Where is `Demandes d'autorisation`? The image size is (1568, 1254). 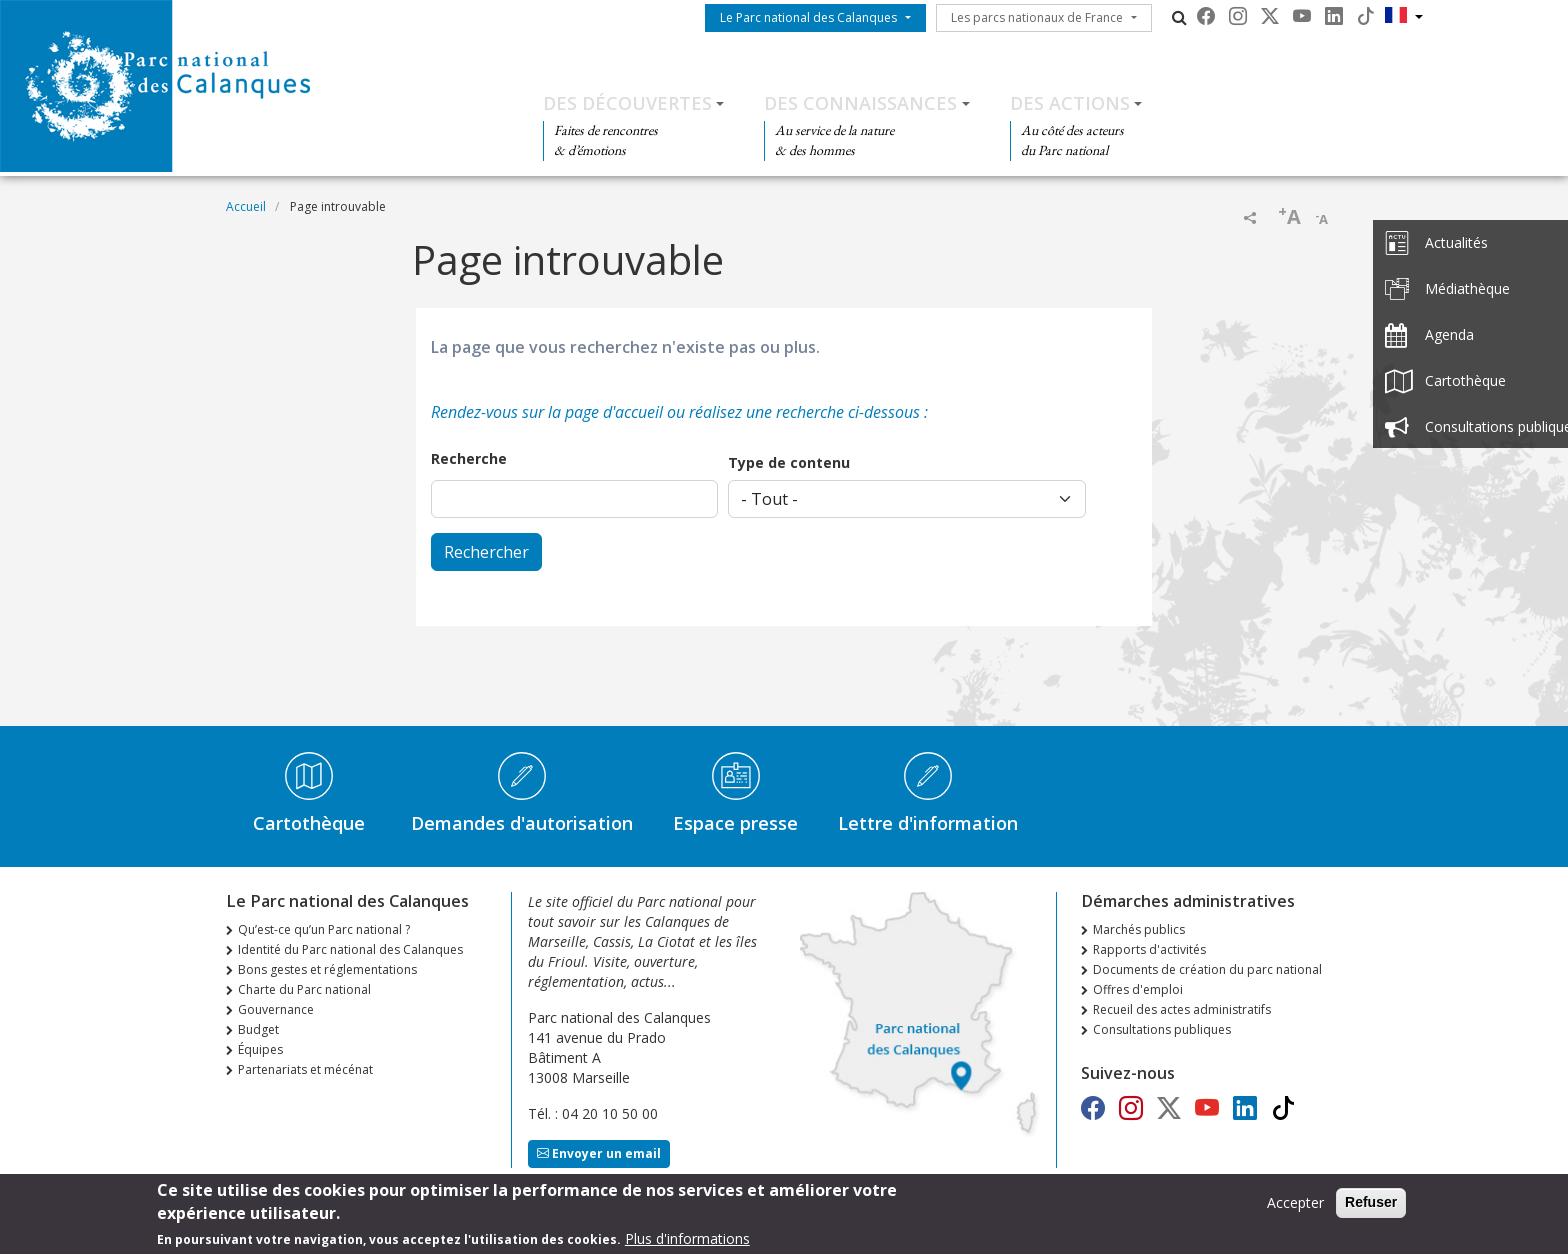
Demandes d'autorisation is located at coordinates (522, 823).